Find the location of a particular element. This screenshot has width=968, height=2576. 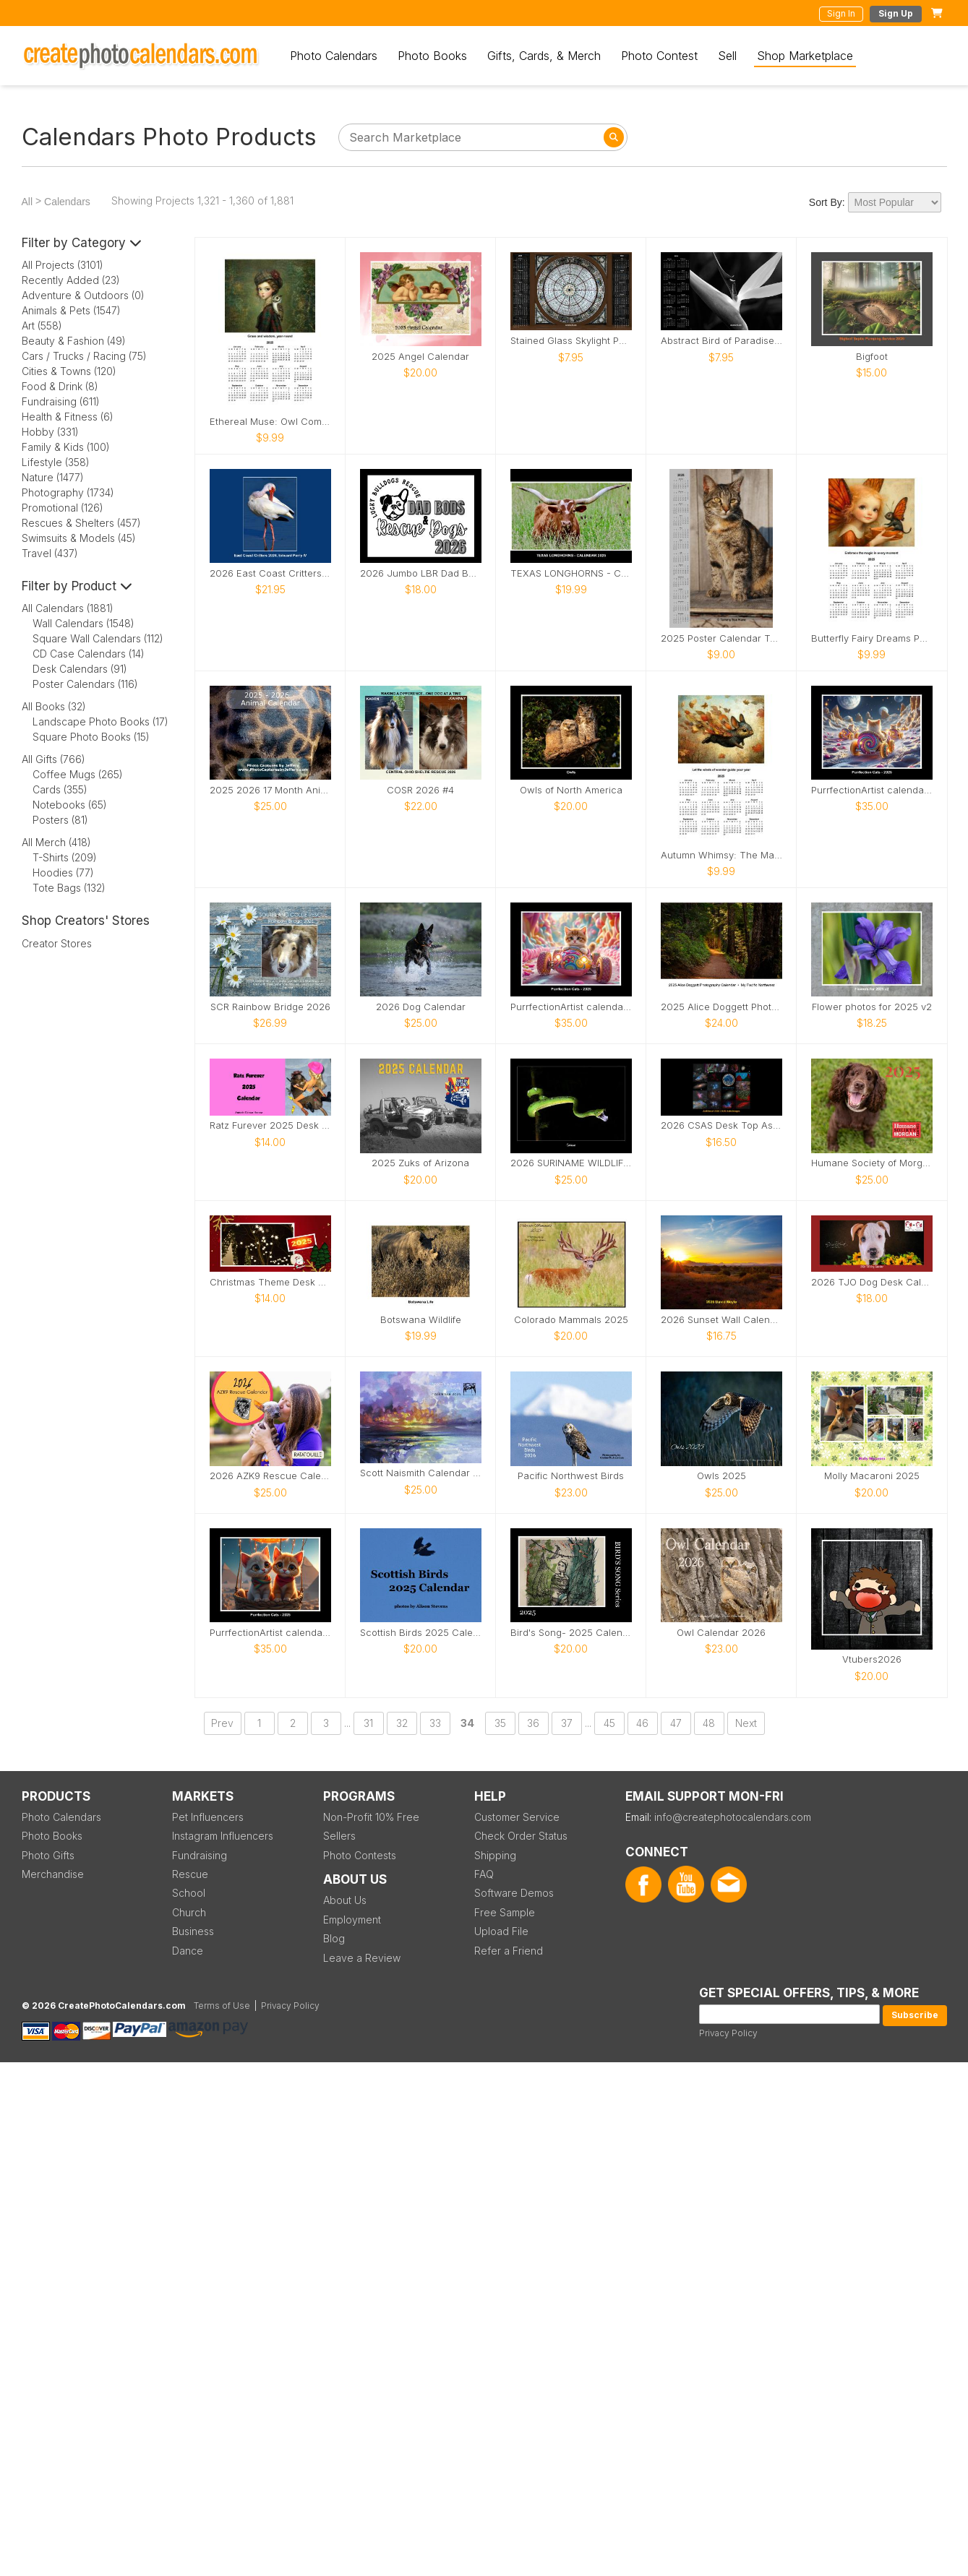

46 is located at coordinates (642, 1723).